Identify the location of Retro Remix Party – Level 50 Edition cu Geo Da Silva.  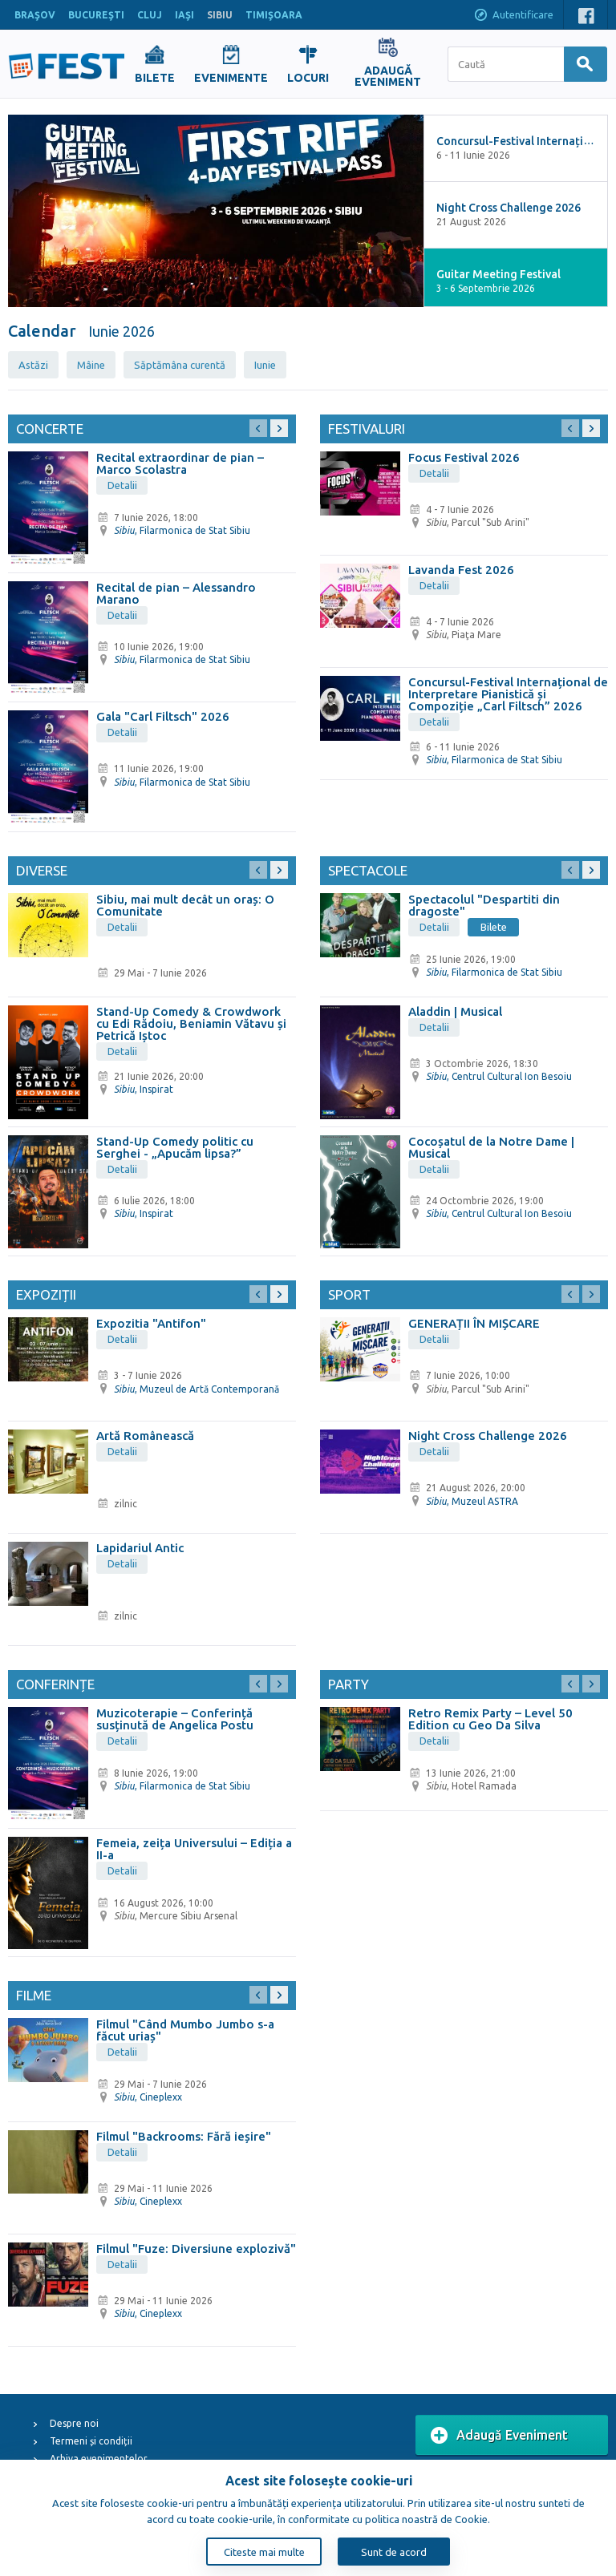
(490, 1719).